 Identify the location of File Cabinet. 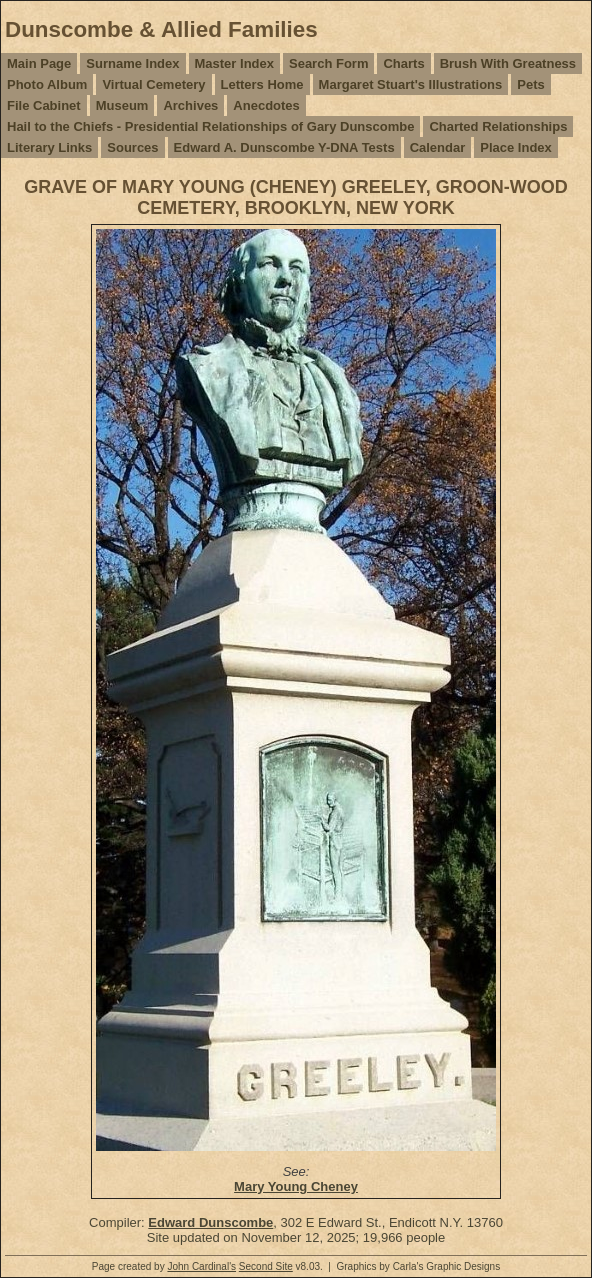
(44, 105).